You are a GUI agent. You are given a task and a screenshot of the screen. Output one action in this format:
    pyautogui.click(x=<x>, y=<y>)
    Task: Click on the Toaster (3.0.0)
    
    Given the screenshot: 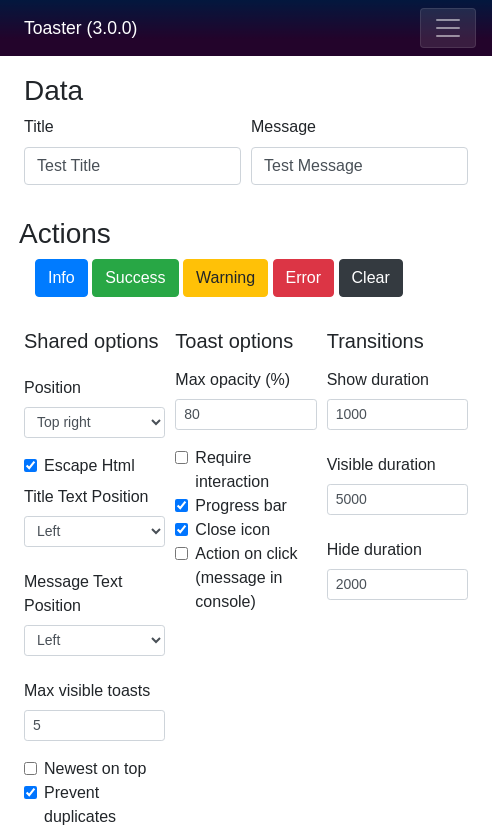 What is the action you would take?
    pyautogui.click(x=80, y=28)
    